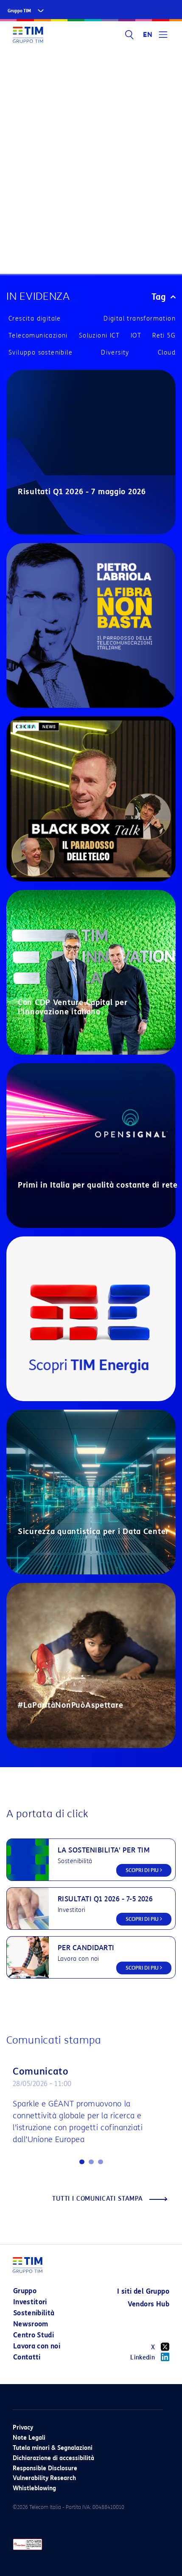  I want to click on Telecomunicazioni, so click(38, 335).